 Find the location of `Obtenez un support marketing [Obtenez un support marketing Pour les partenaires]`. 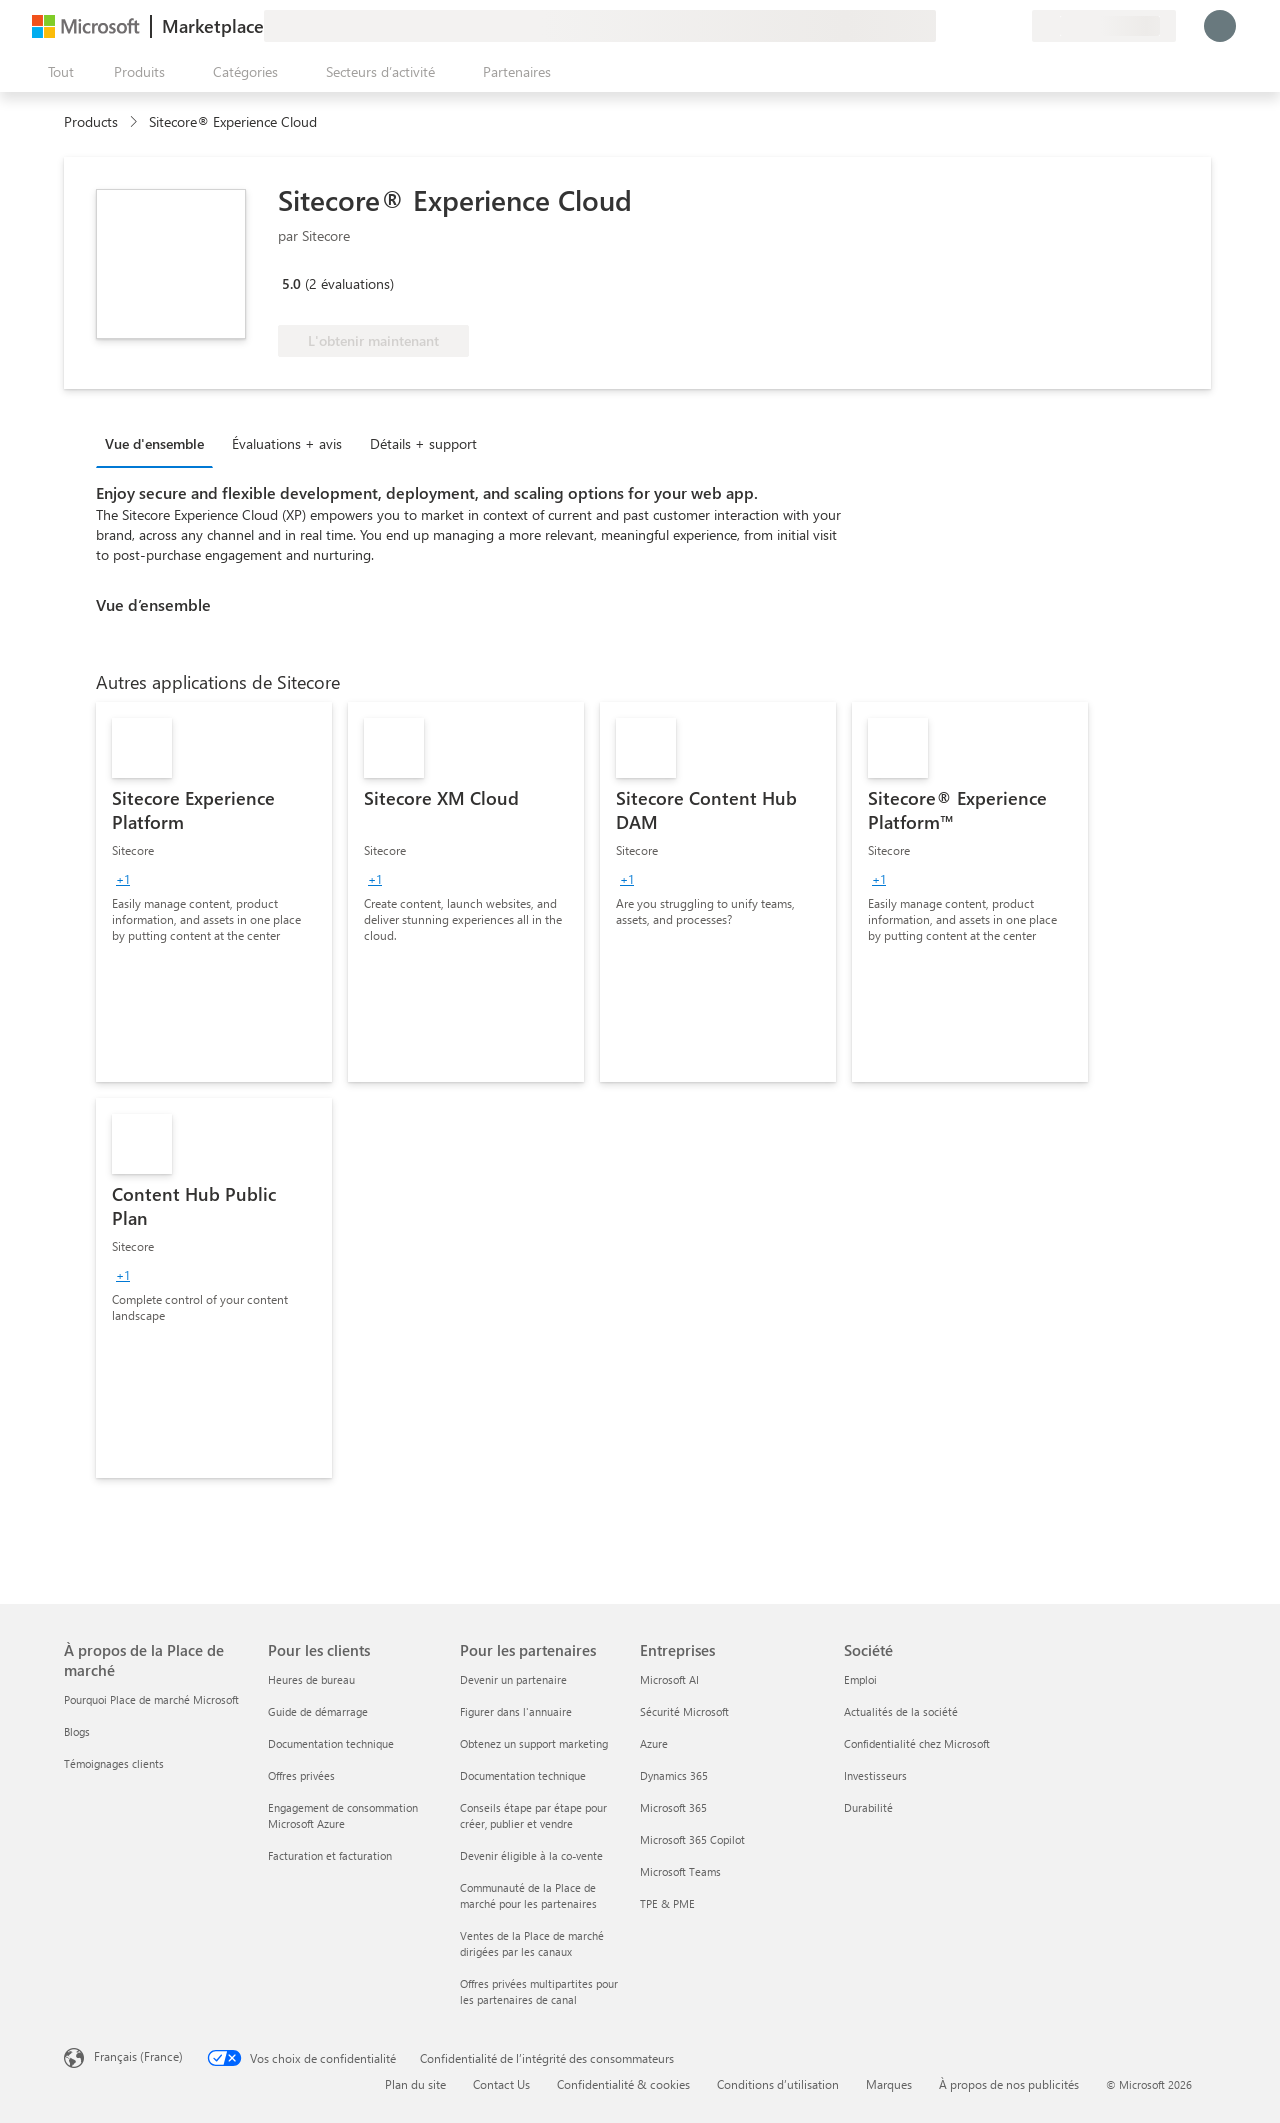

Obtenez un support marketing [Obtenez un support marketing Pour les partenaires] is located at coordinates (534, 1743).